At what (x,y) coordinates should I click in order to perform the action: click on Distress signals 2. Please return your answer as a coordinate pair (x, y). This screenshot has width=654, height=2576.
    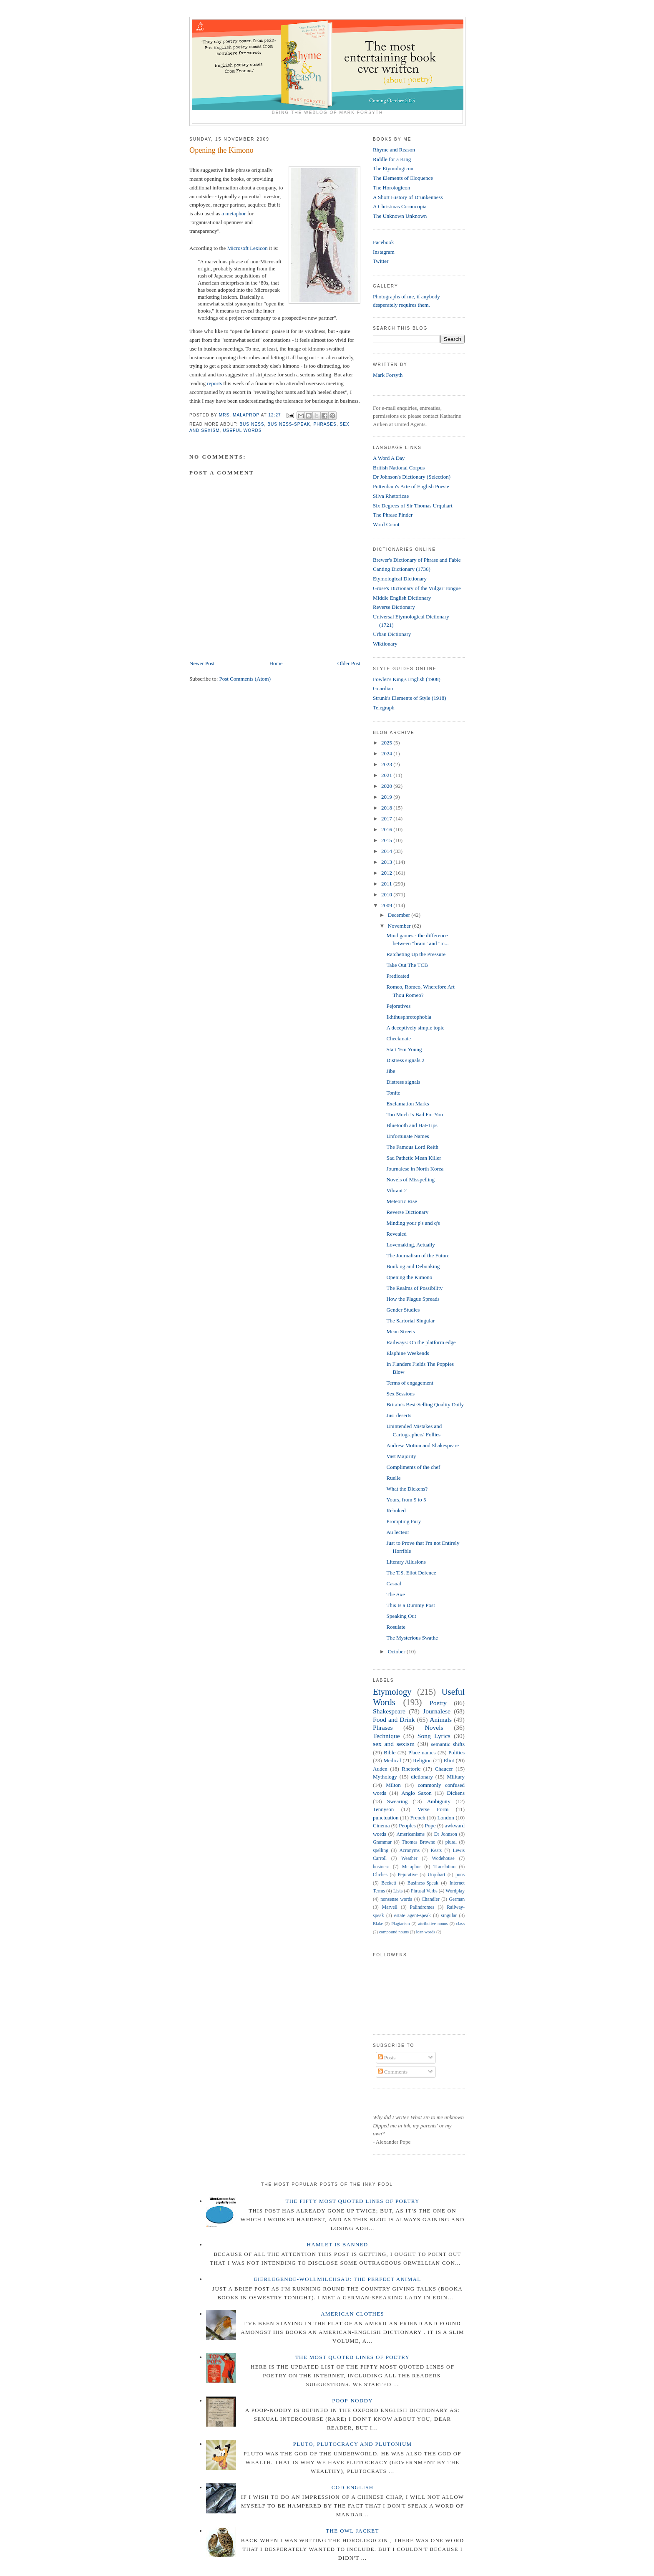
    Looking at the image, I should click on (405, 1060).